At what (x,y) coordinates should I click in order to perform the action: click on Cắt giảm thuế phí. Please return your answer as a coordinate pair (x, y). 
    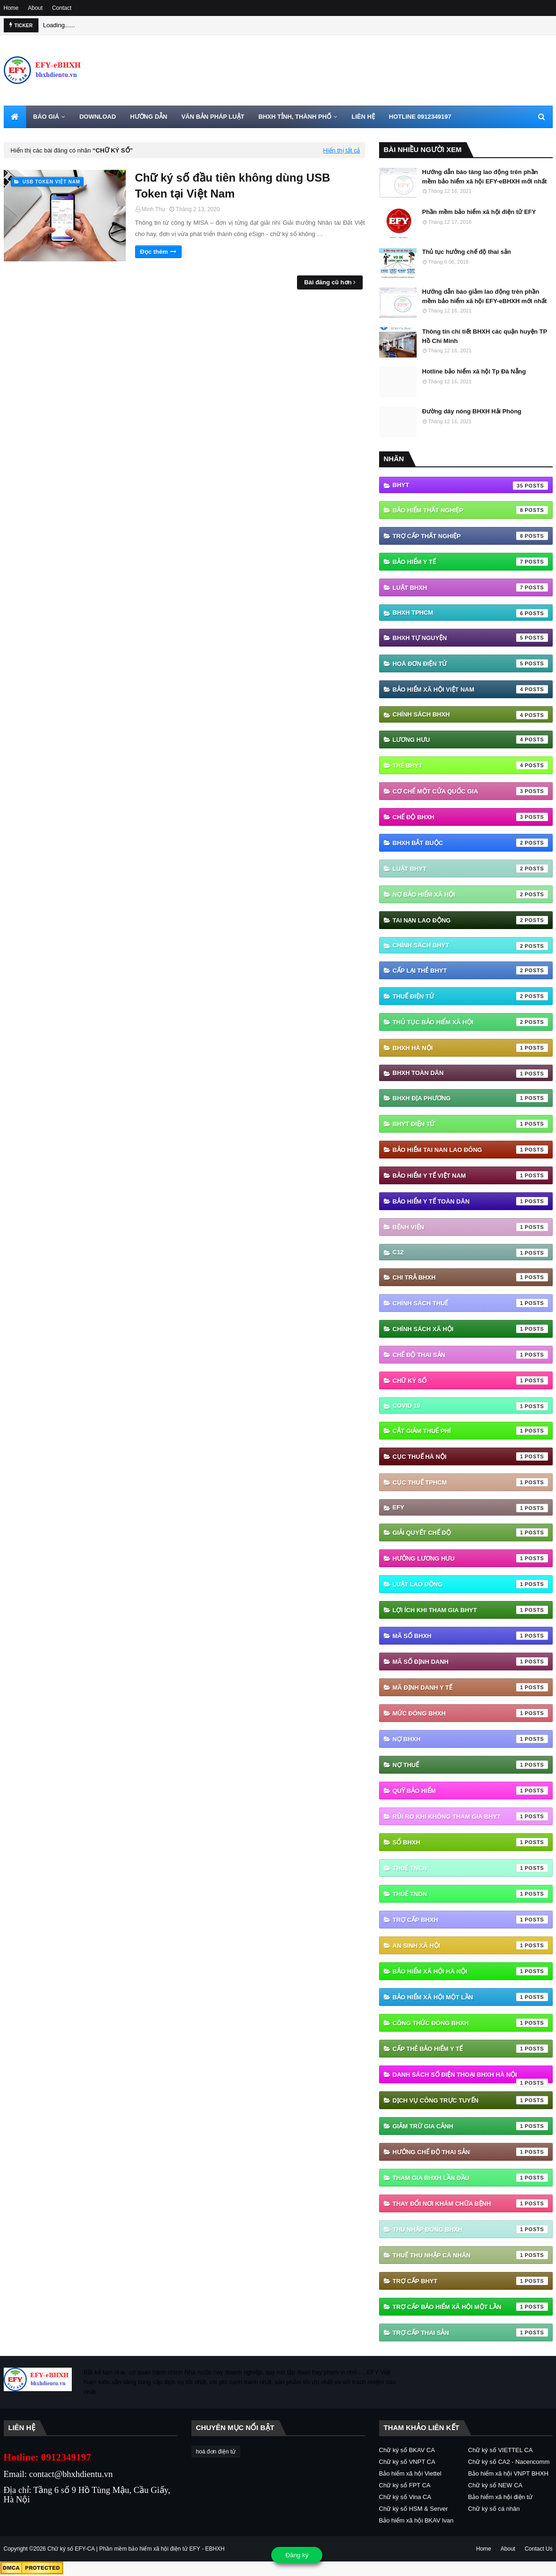
    Looking at the image, I should click on (470, 1430).